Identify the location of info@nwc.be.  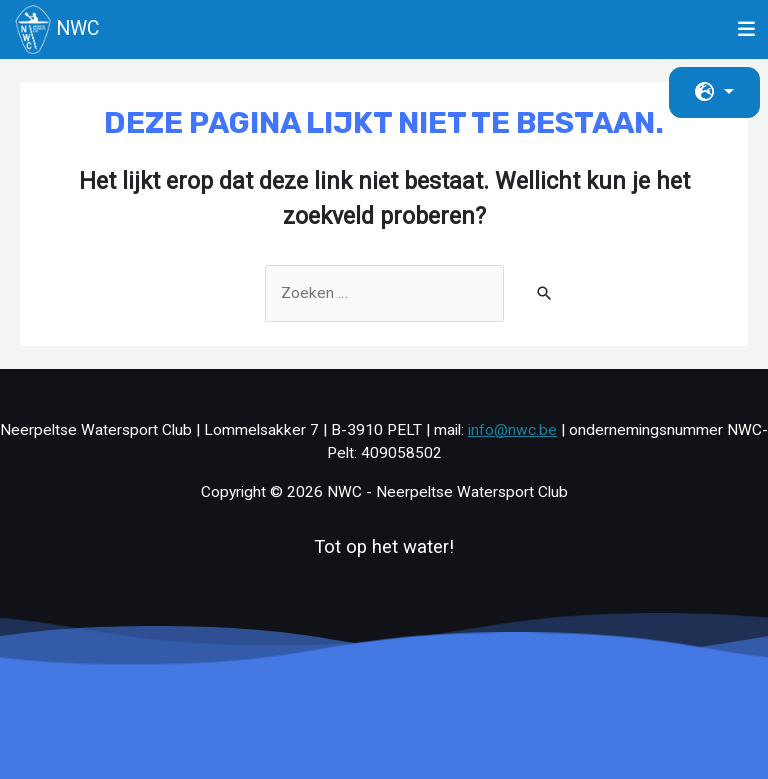
(512, 430).